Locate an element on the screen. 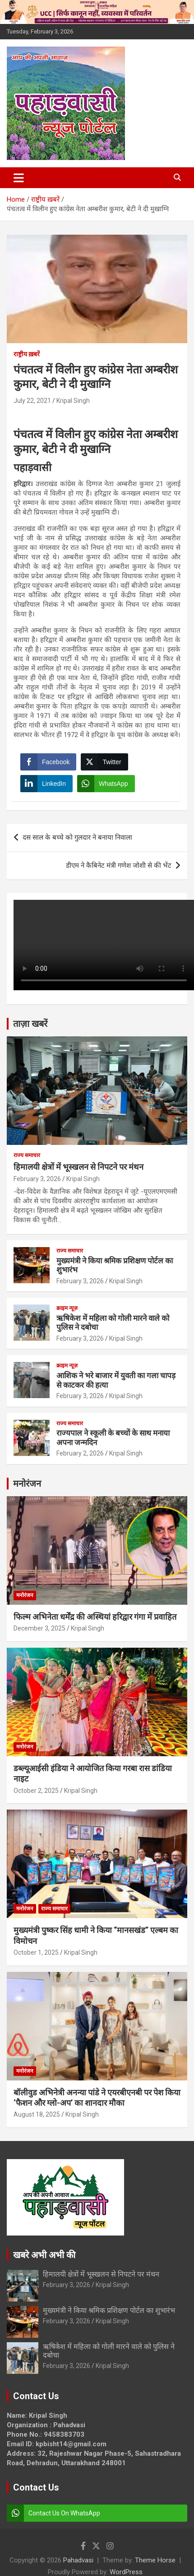 This screenshot has height=2576, width=194. August 18, 2025 is located at coordinates (37, 2114).